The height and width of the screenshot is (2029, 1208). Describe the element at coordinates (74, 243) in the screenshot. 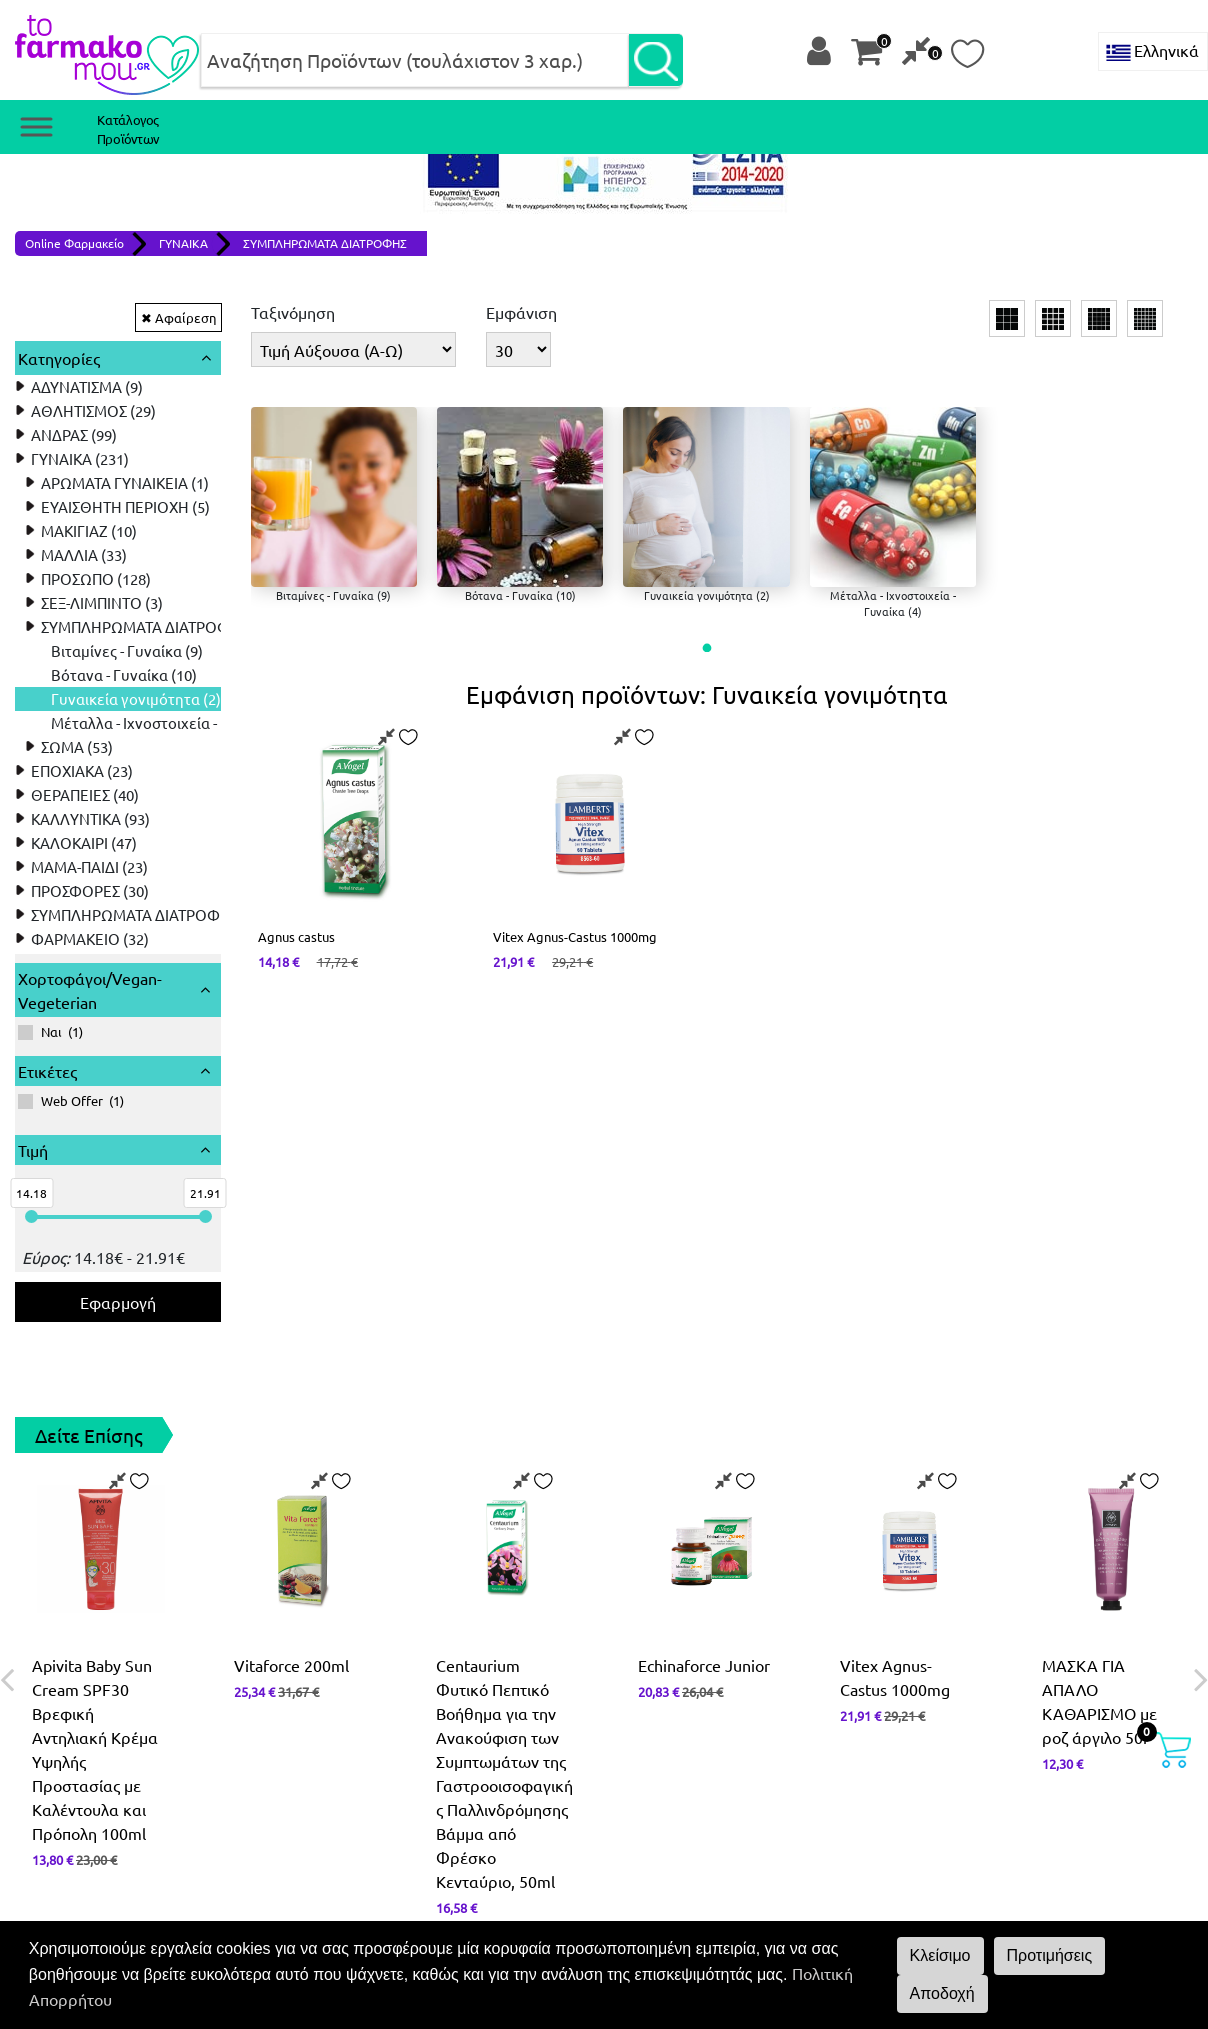

I see `Online Φαρμακείο` at that location.